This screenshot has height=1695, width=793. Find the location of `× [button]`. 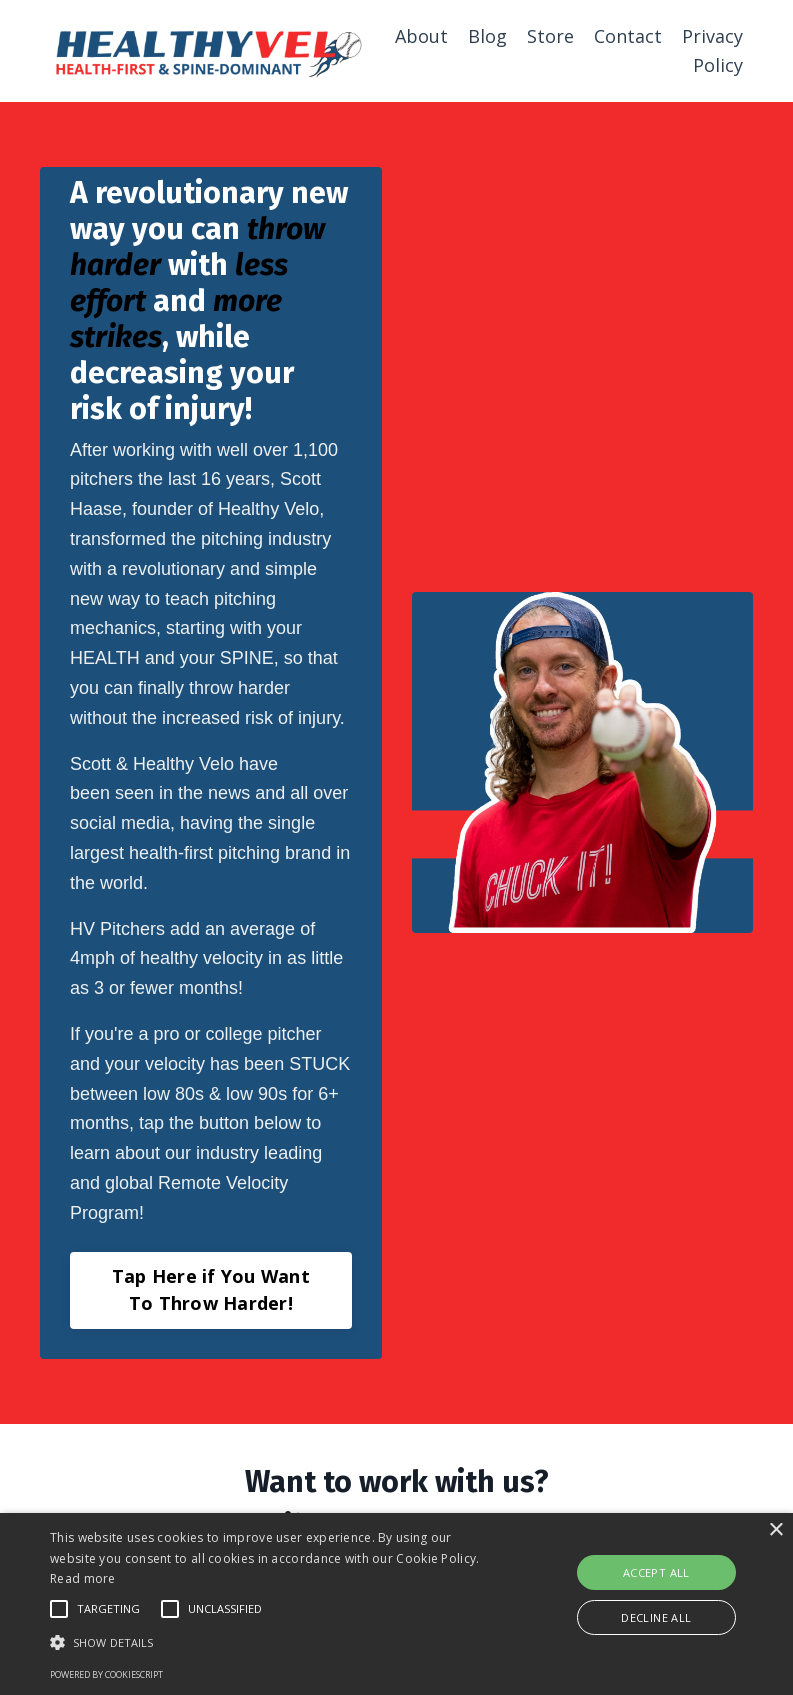

× [button] is located at coordinates (775, 1530).